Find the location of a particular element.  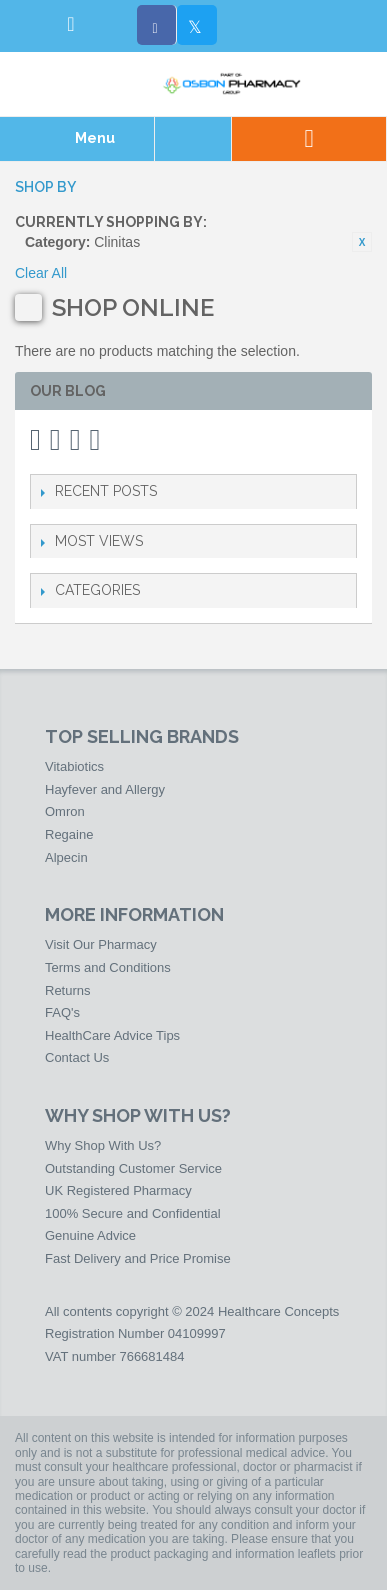

Why Shop With Us? is located at coordinates (103, 1145).